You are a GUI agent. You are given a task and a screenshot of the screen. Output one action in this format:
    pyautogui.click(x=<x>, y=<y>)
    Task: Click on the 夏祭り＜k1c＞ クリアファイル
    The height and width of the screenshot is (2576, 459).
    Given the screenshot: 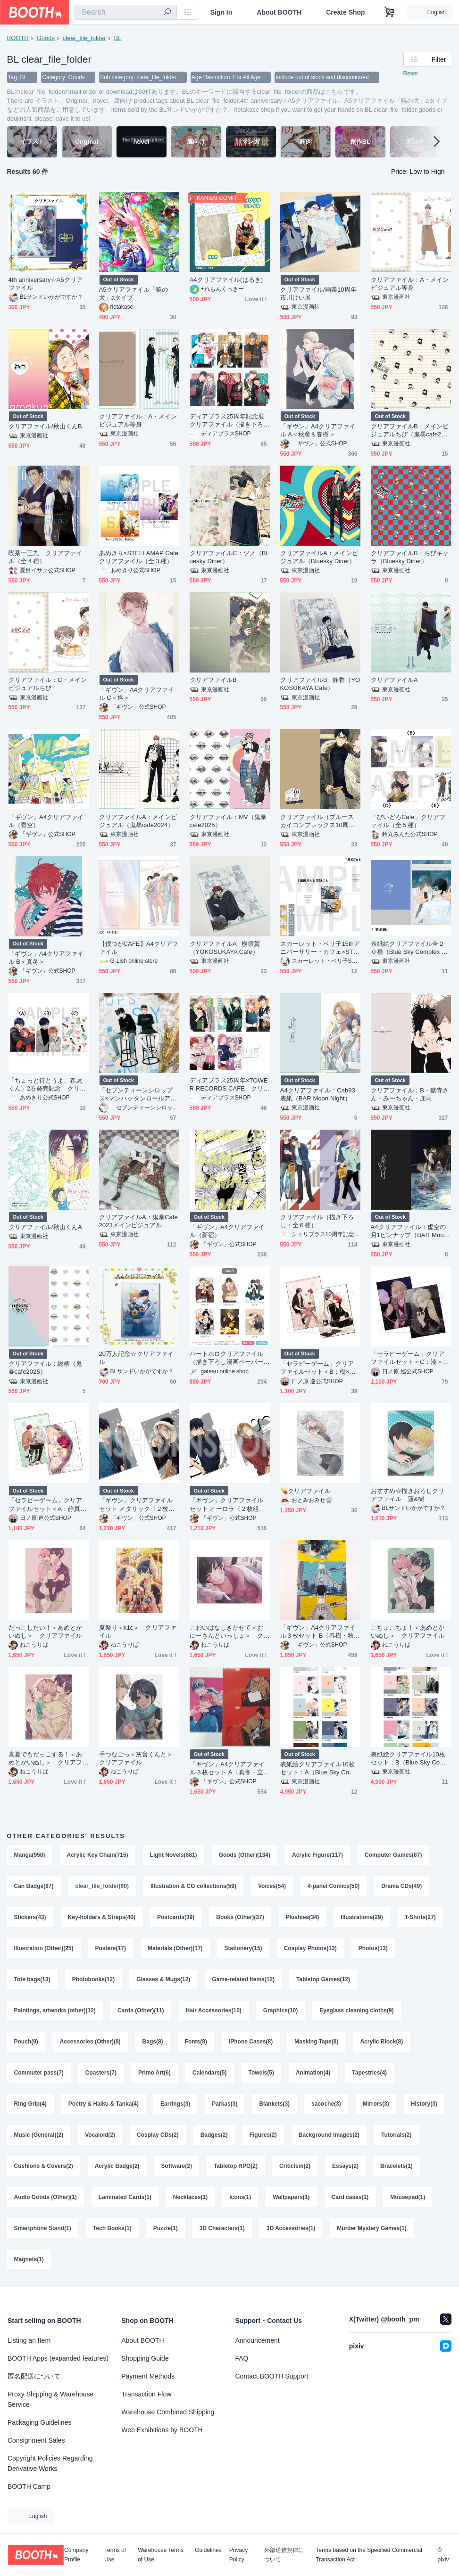 What is the action you would take?
    pyautogui.click(x=137, y=1631)
    